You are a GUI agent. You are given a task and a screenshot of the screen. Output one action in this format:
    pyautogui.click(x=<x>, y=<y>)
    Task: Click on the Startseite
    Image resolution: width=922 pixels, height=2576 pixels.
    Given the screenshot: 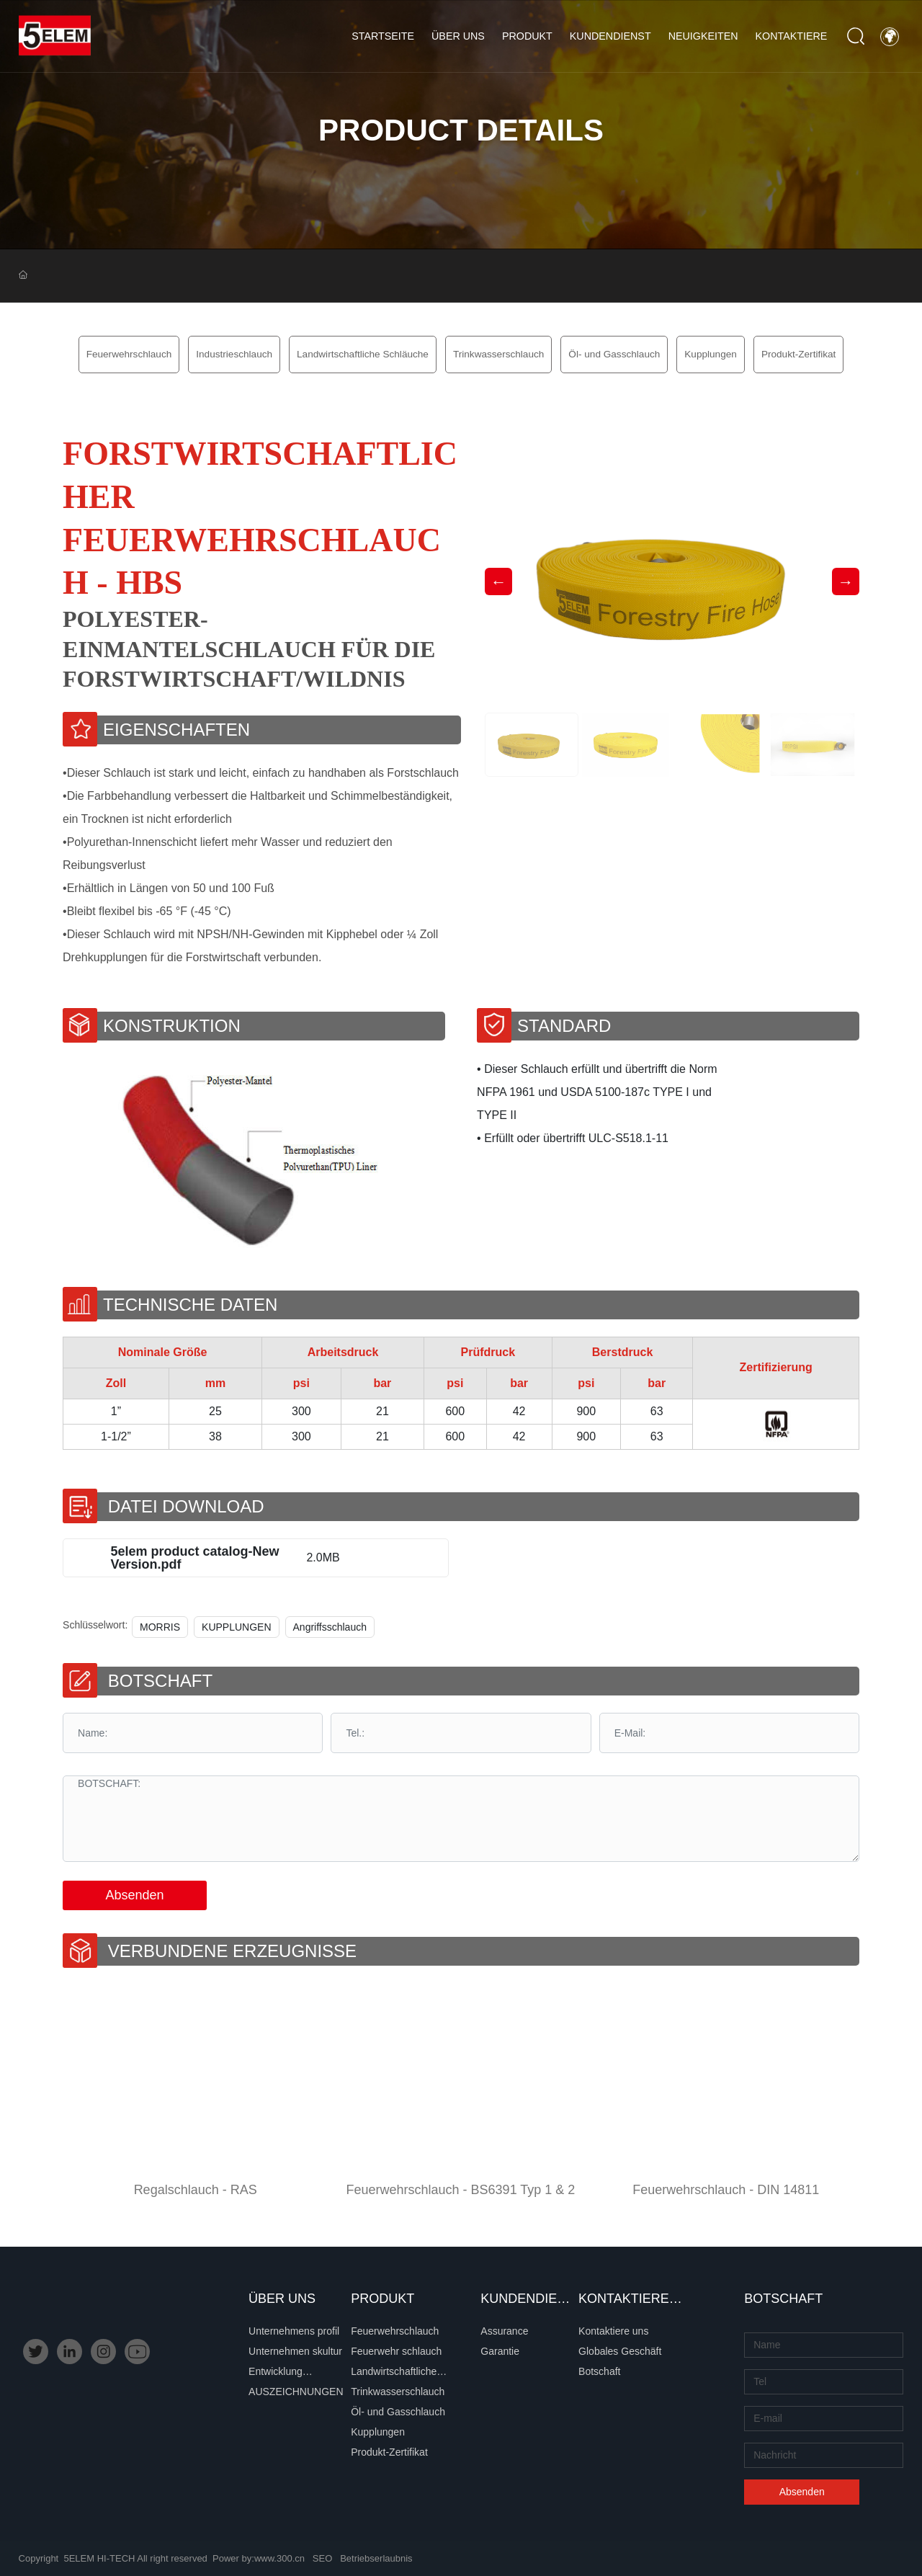 What is the action you would take?
    pyautogui.click(x=383, y=36)
    